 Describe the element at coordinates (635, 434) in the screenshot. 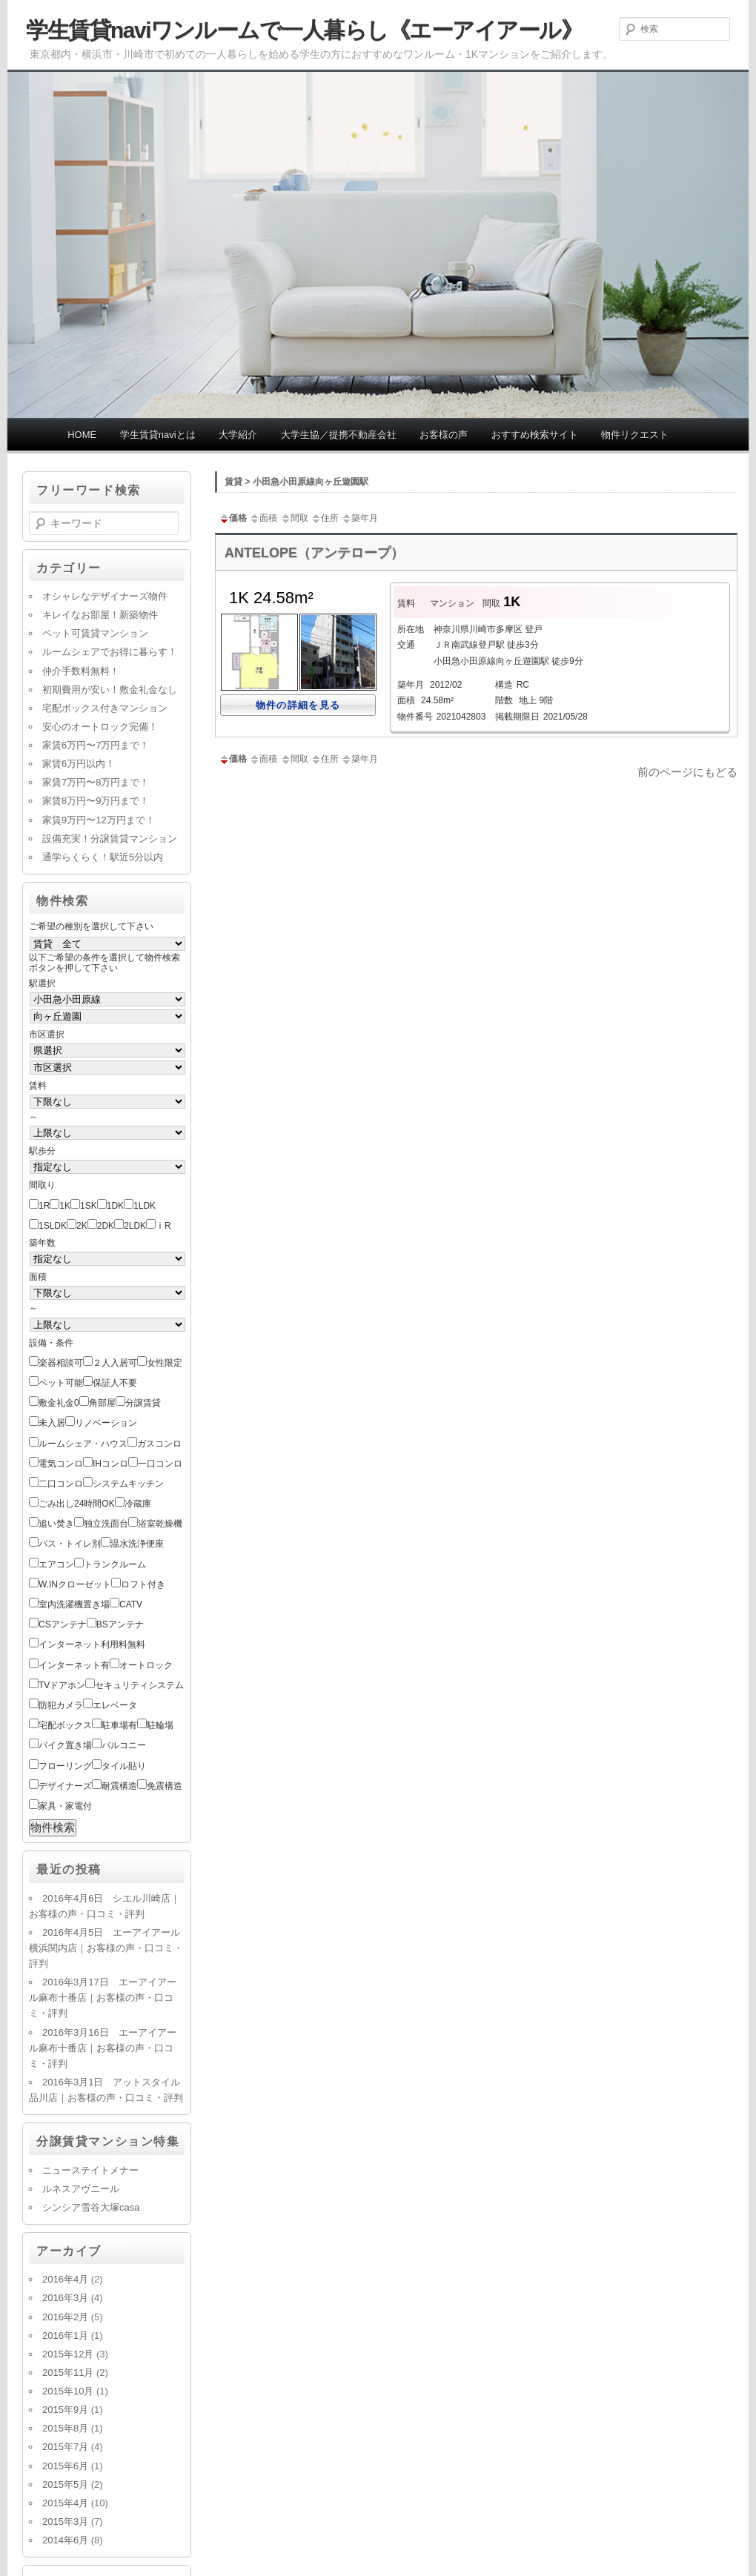

I see `物件リクエスト` at that location.